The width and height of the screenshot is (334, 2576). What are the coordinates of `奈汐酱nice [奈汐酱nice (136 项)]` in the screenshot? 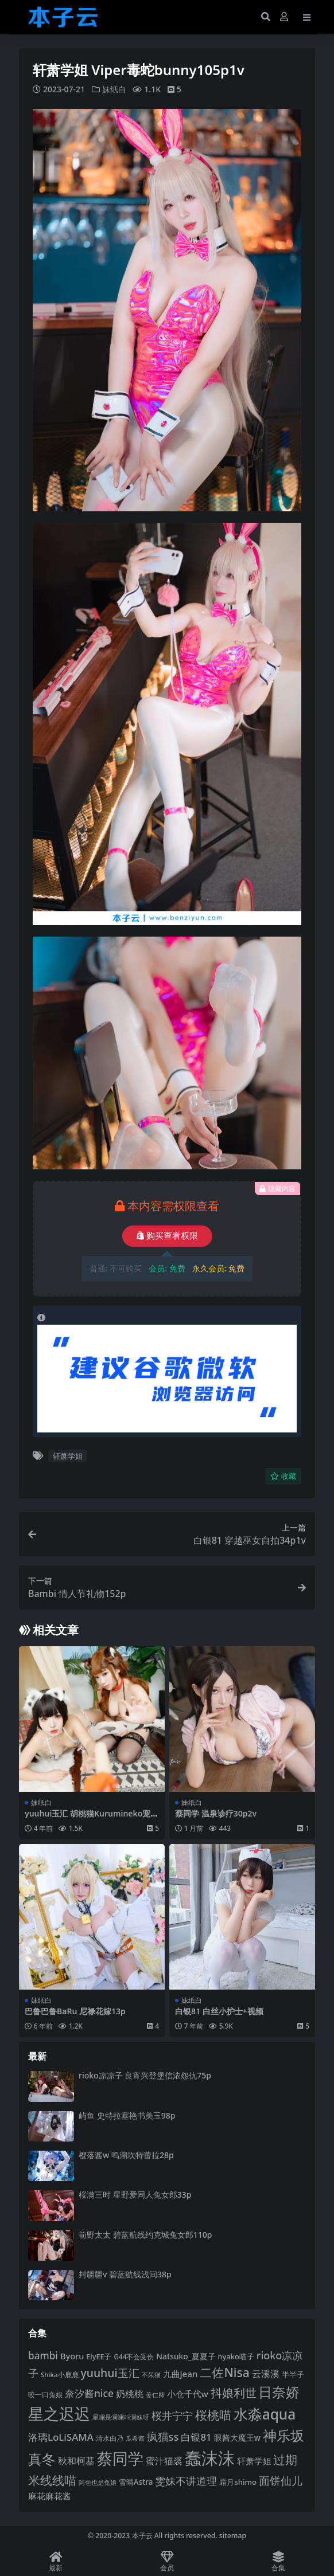 It's located at (89, 2392).